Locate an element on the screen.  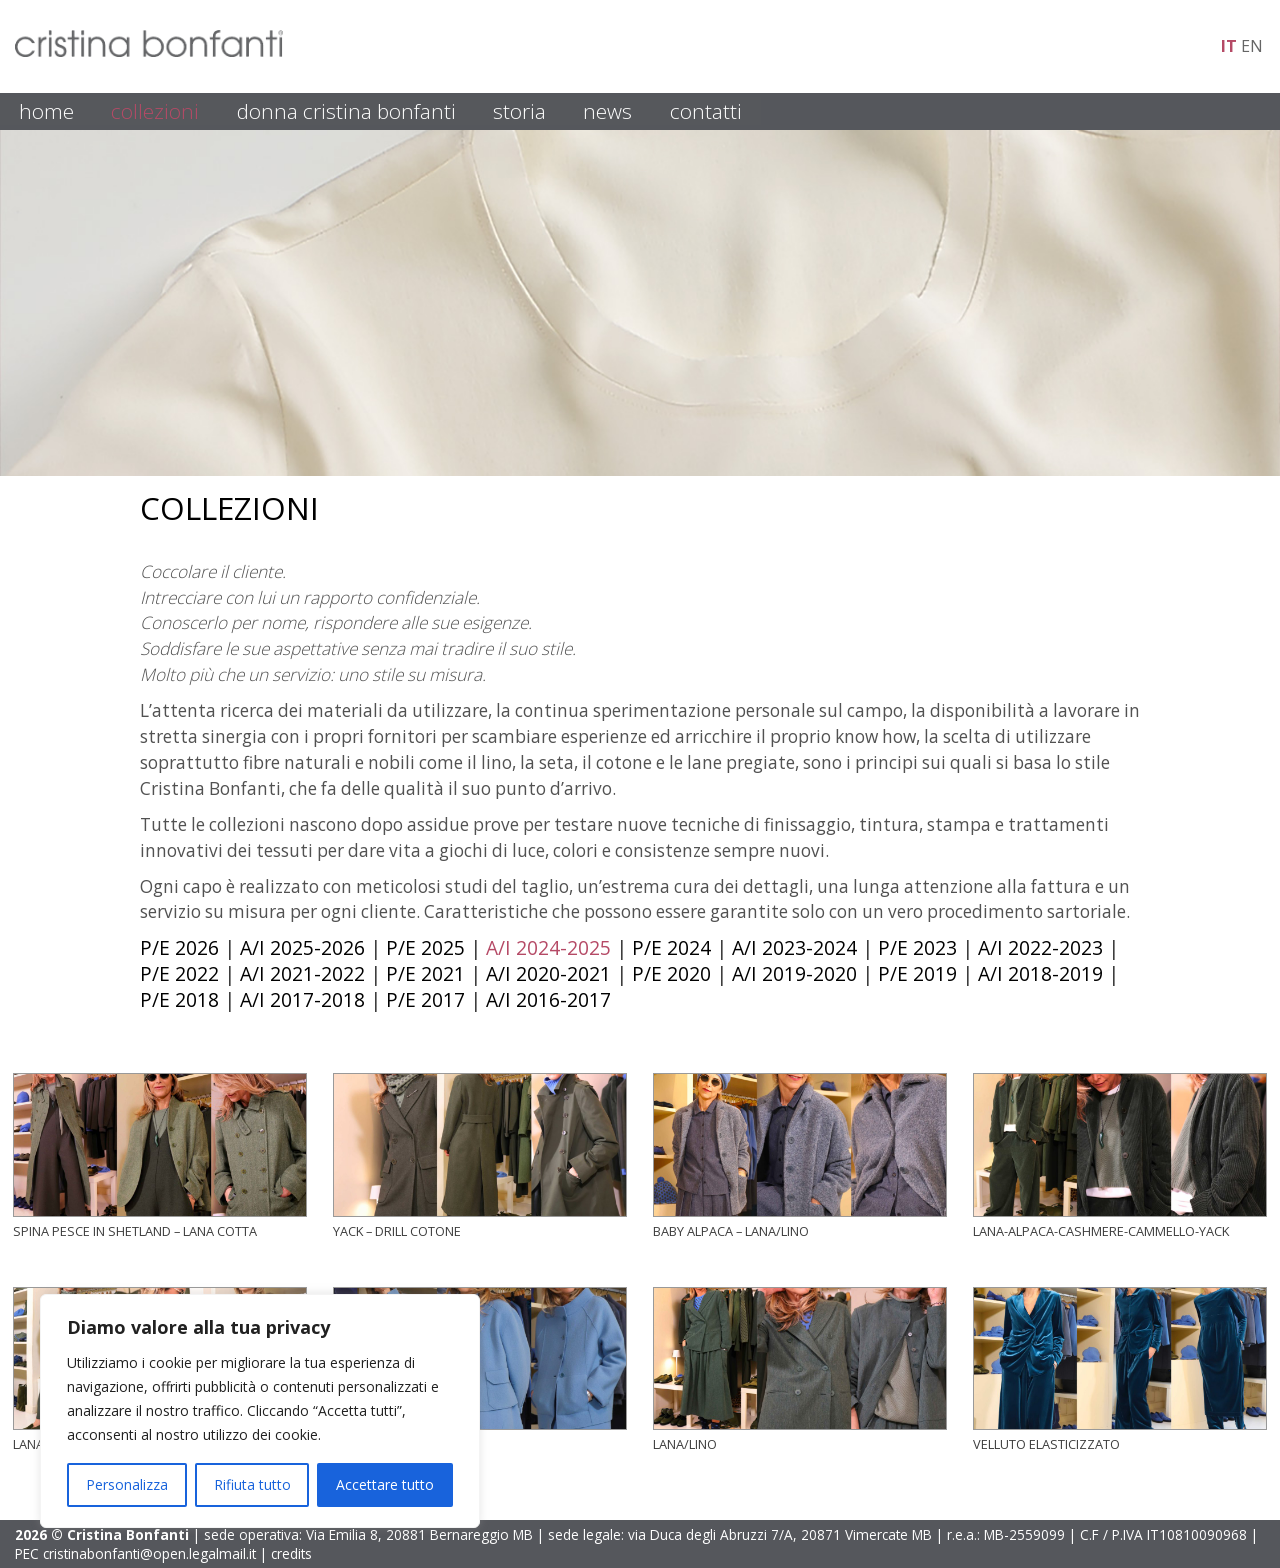
A/I 2021-2022 is located at coordinates (302, 973).